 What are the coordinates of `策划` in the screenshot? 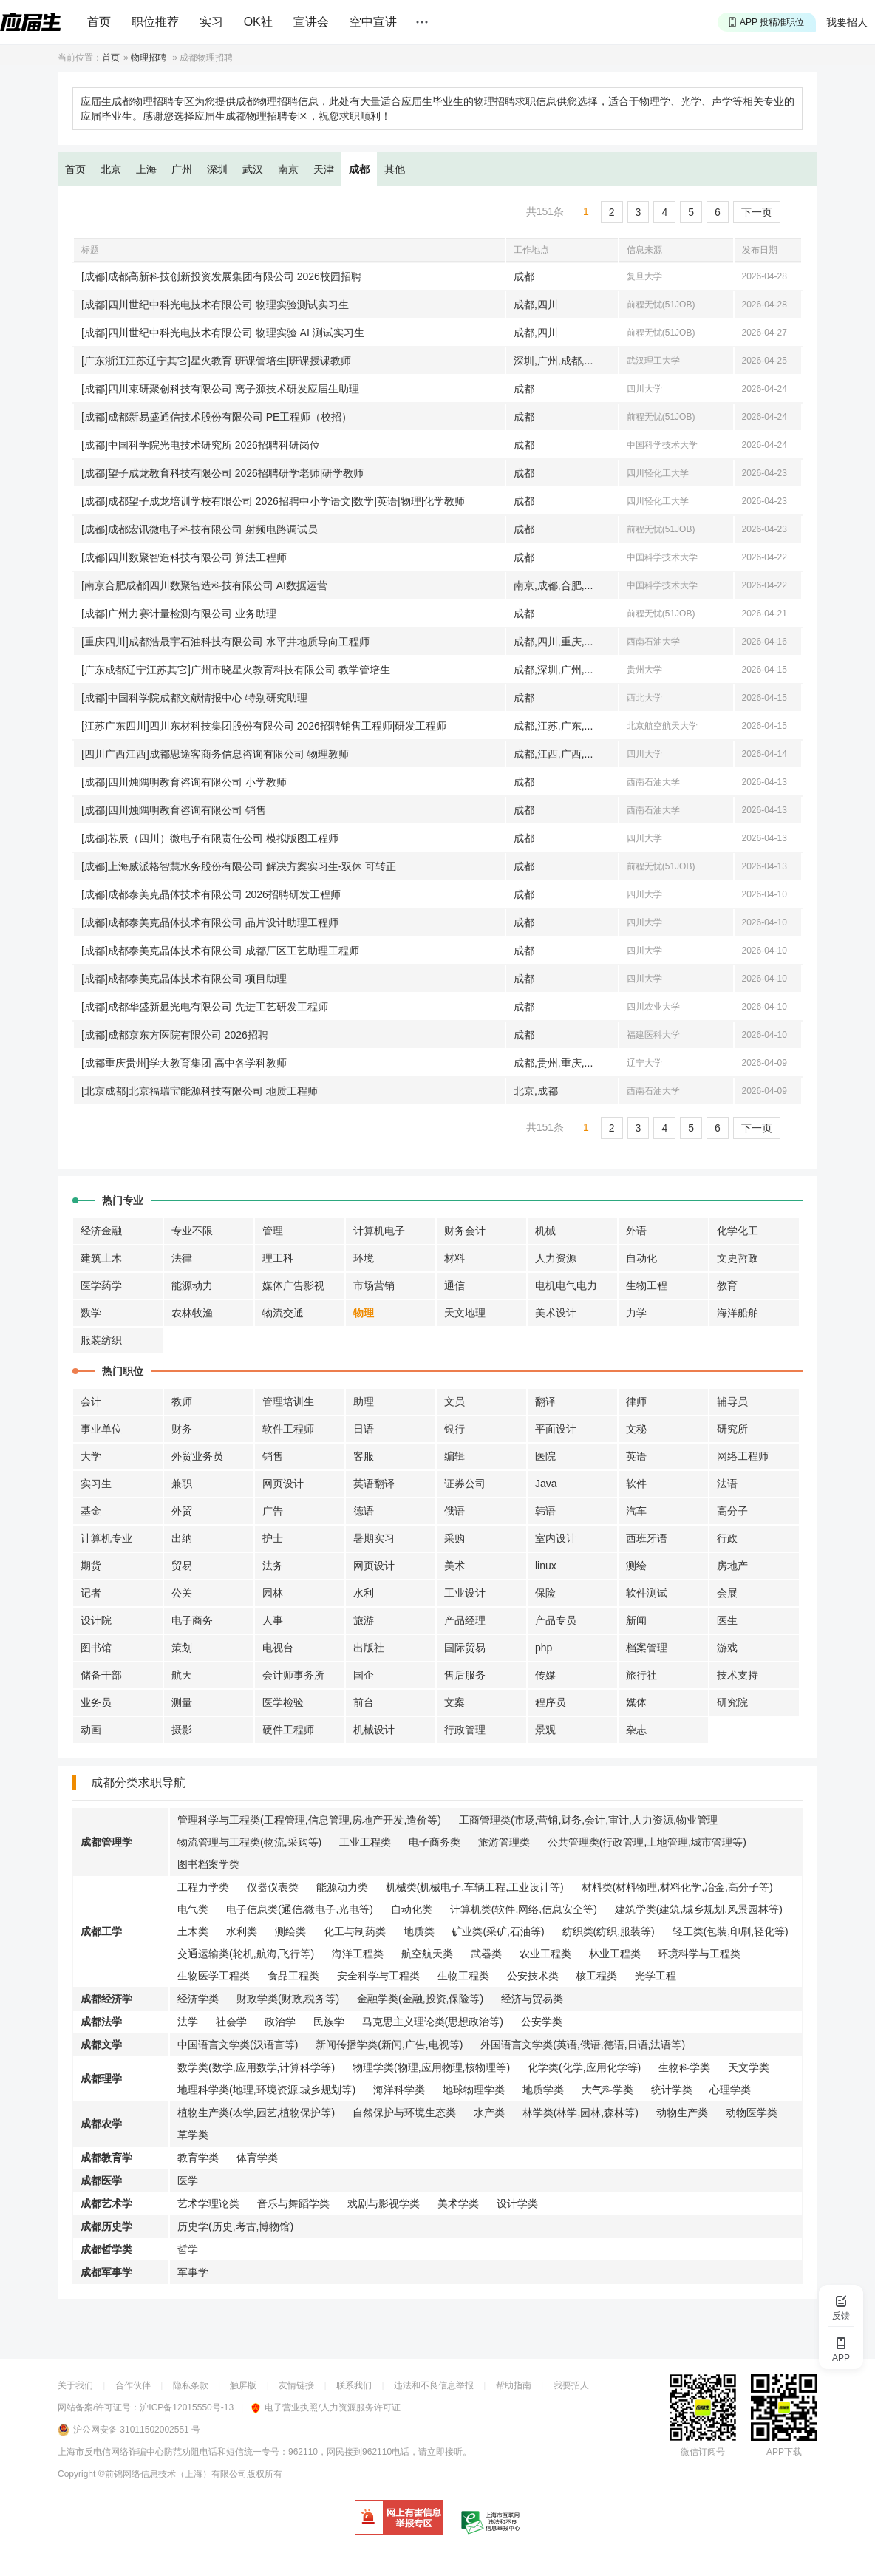 It's located at (181, 1648).